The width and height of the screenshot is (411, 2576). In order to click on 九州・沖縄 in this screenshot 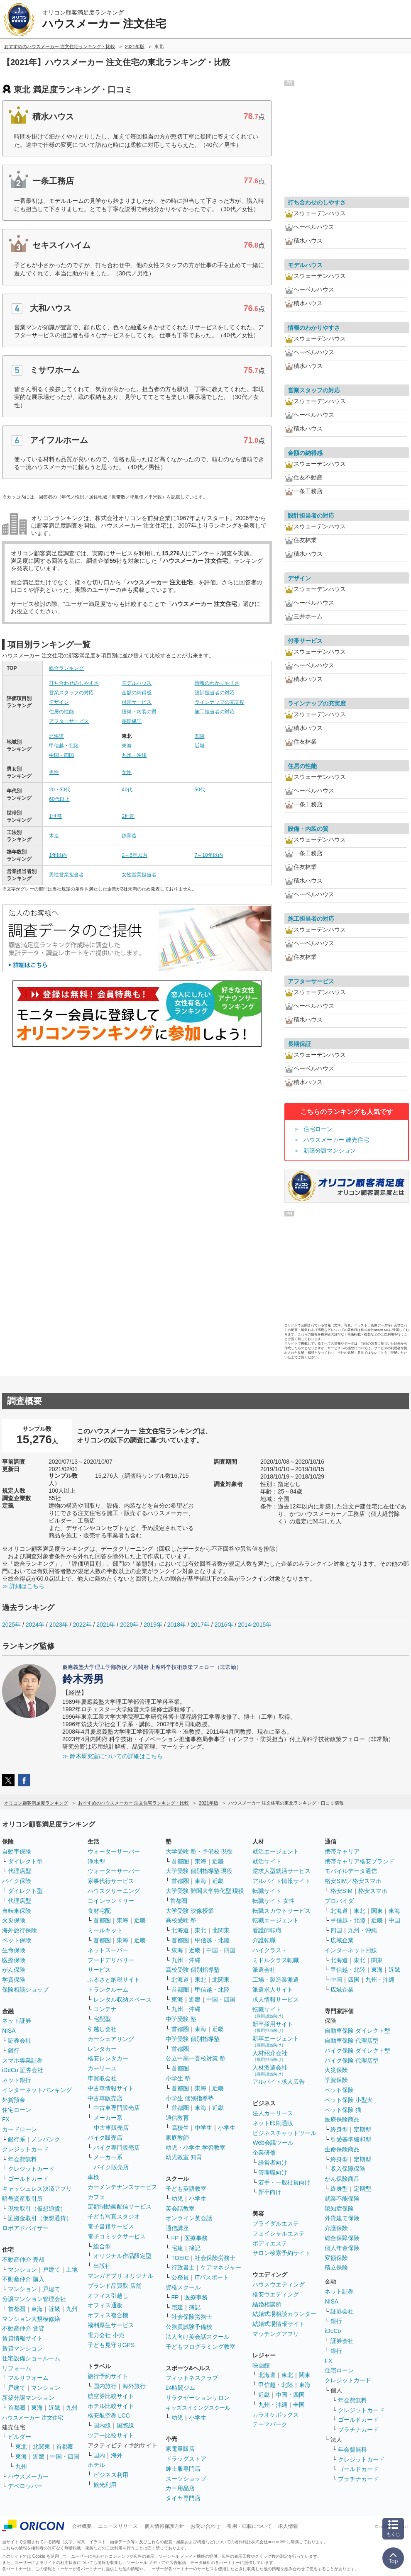, I will do `click(134, 755)`.